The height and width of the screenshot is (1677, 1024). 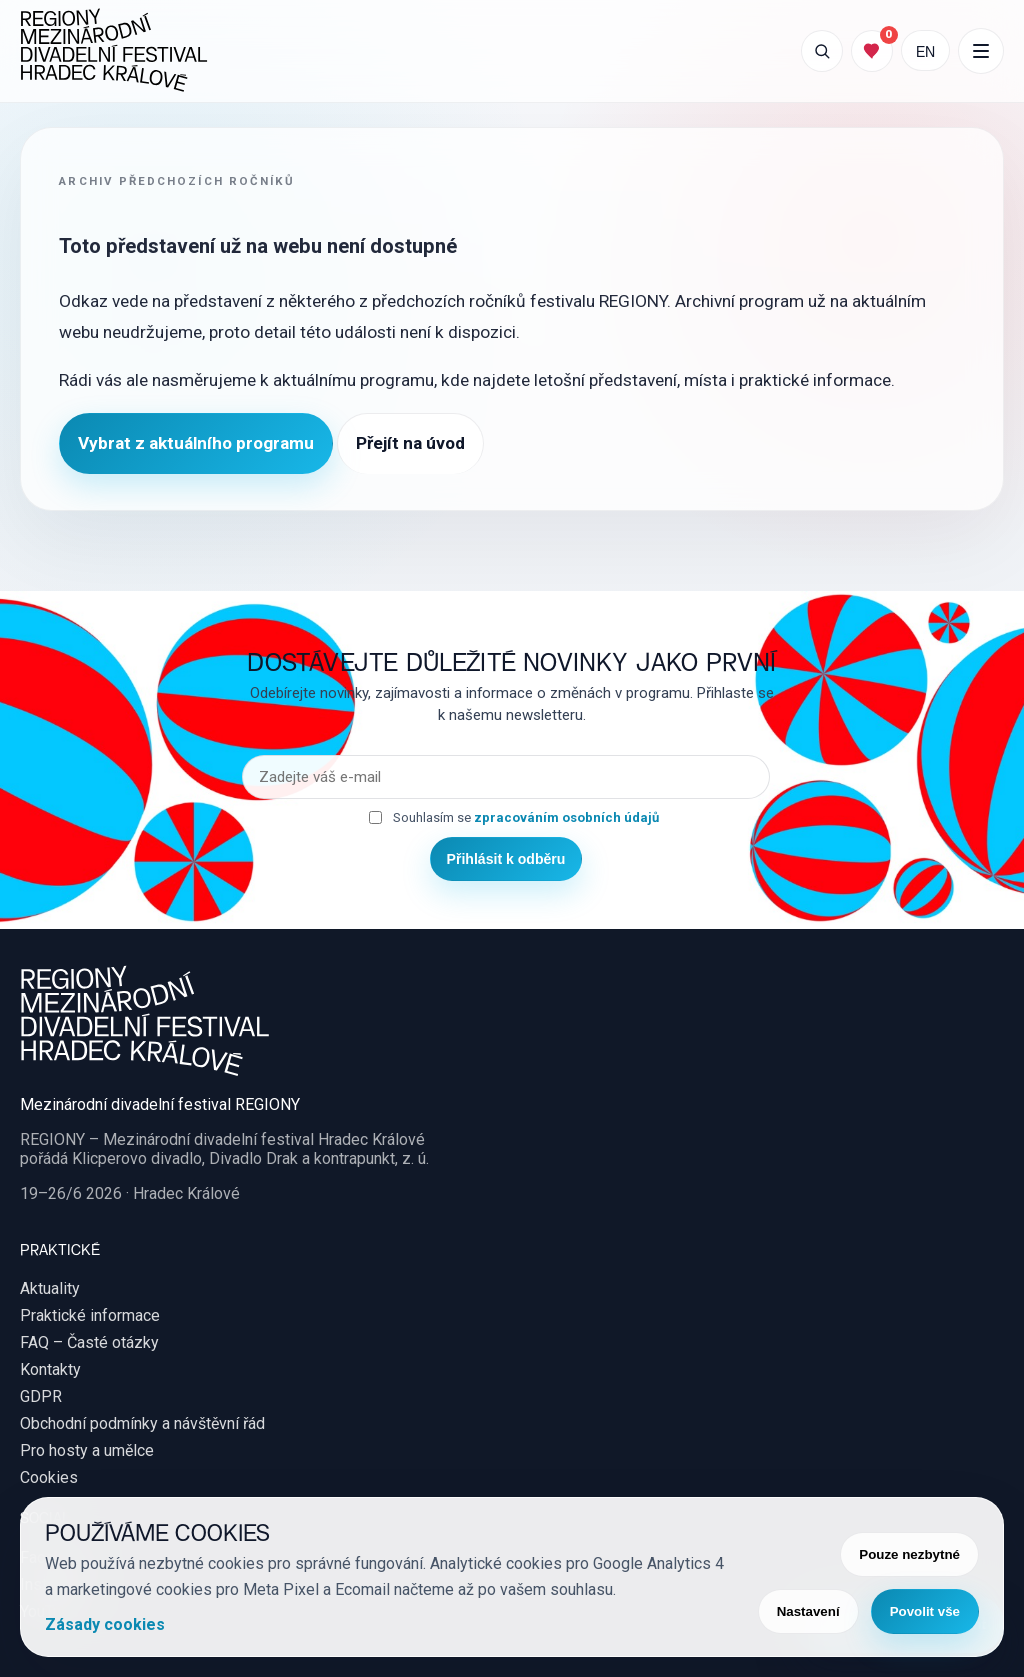 I want to click on GDPR, so click(x=41, y=1396).